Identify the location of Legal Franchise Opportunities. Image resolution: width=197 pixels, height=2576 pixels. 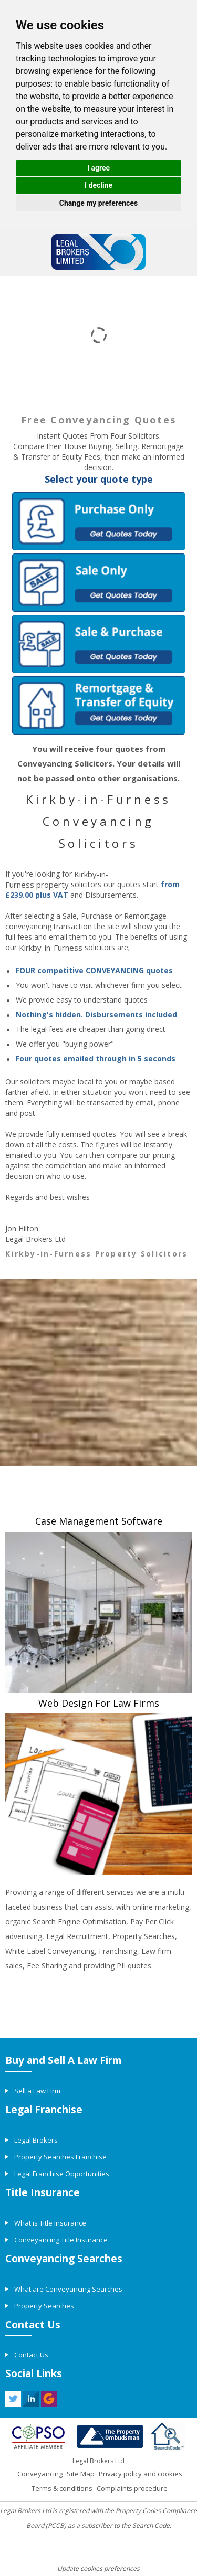
(61, 2173).